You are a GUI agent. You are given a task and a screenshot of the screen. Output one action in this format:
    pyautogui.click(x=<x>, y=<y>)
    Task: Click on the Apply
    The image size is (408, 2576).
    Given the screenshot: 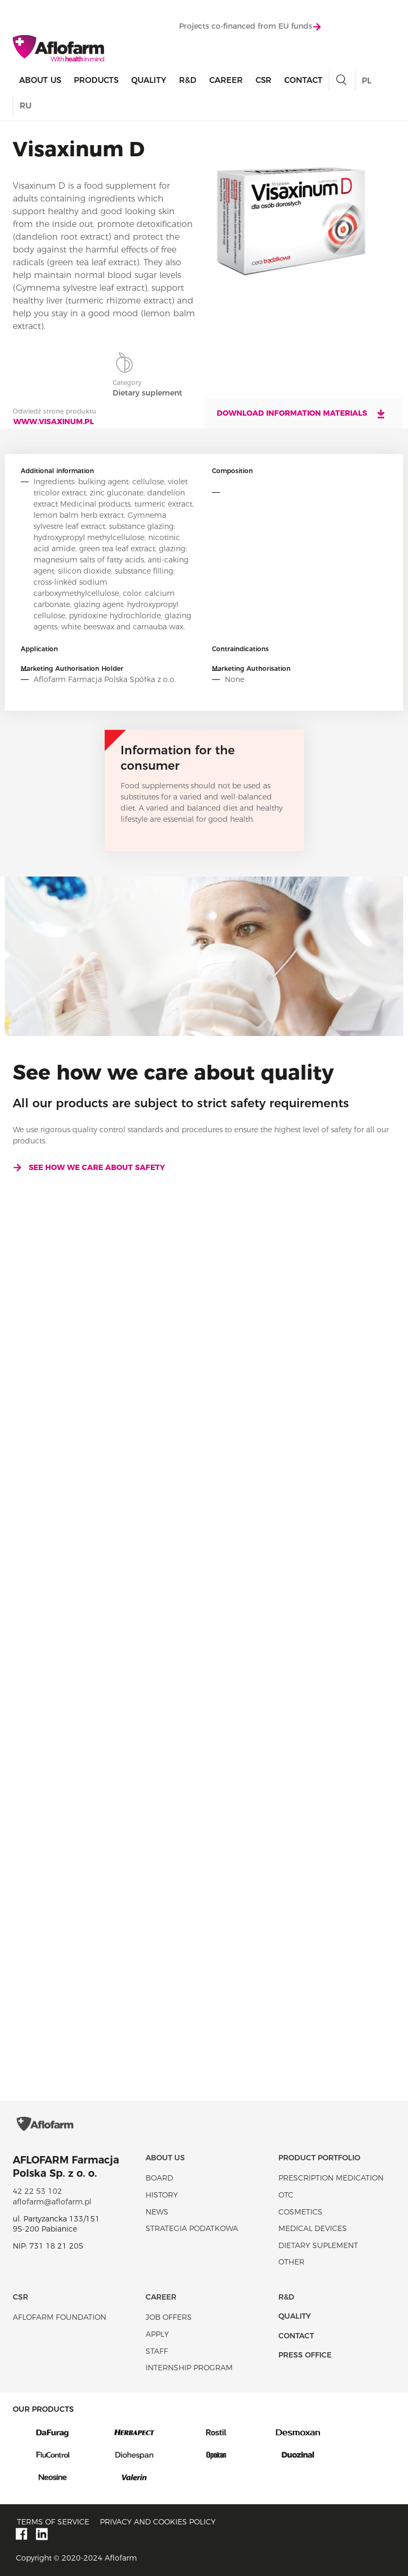 What is the action you would take?
    pyautogui.click(x=157, y=2334)
    